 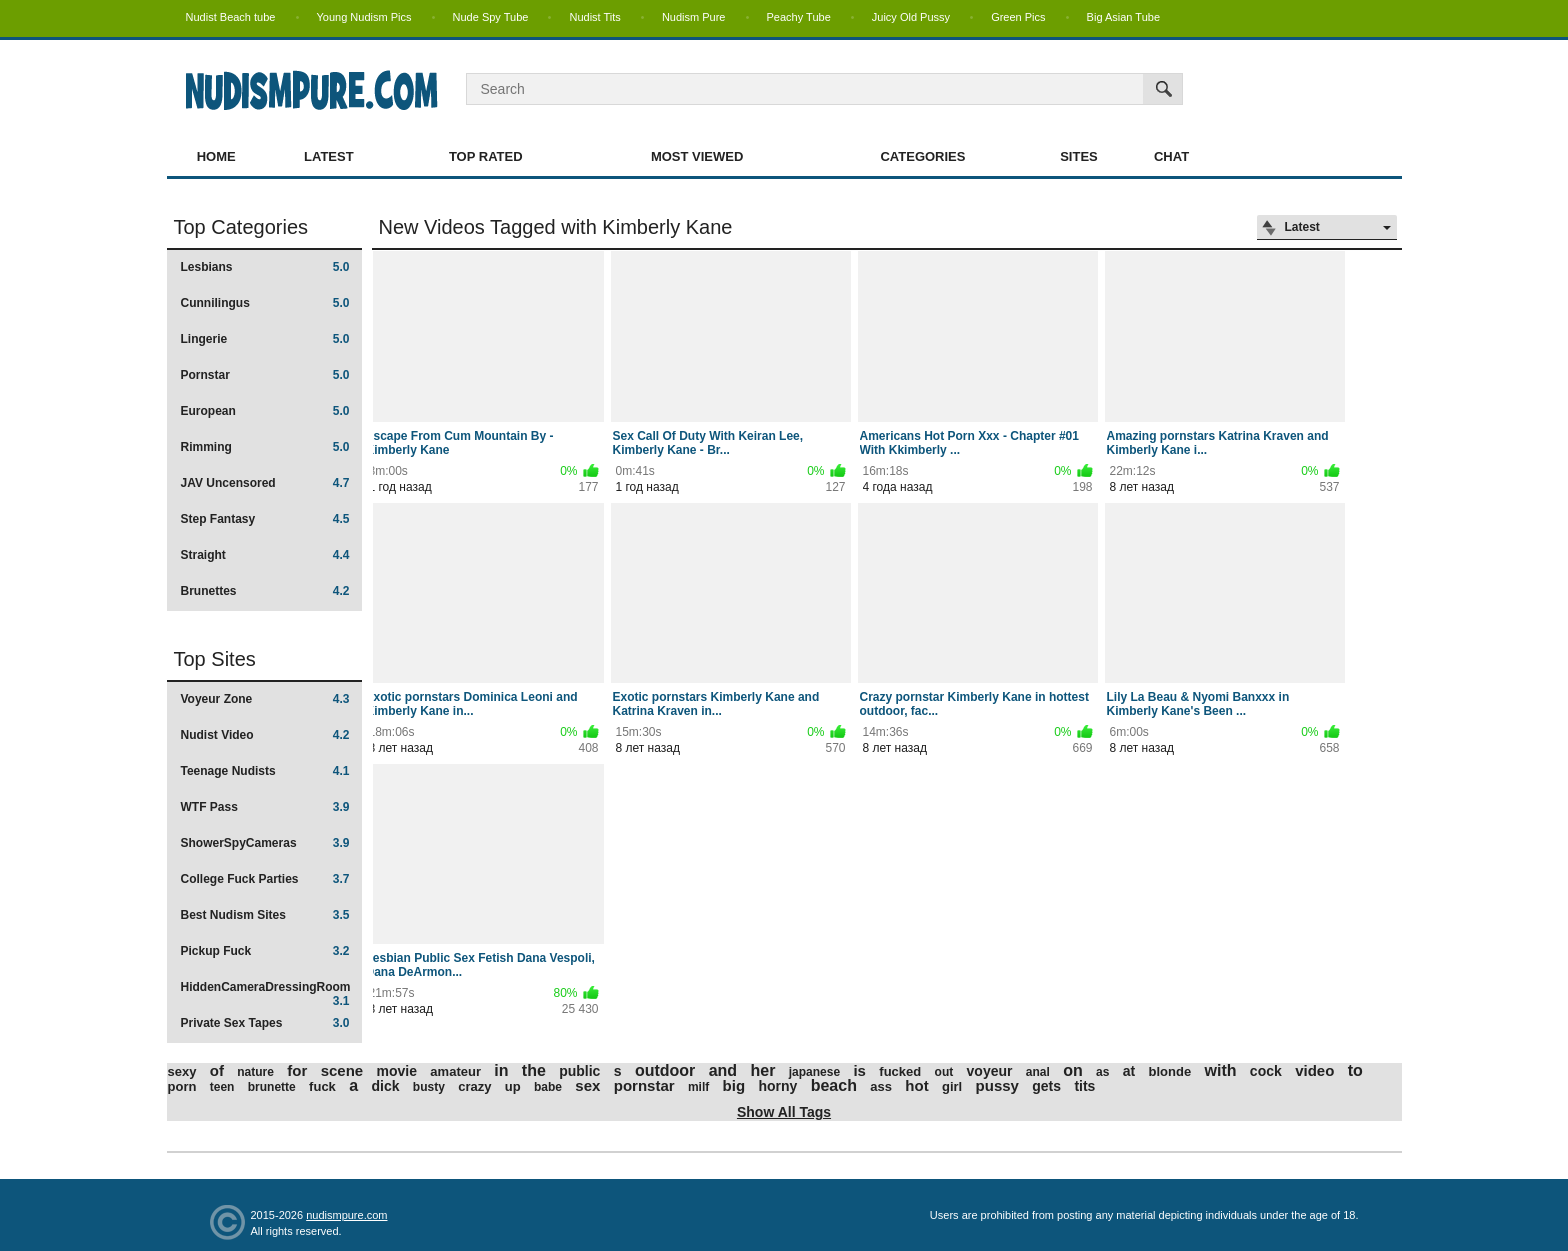 What do you see at coordinates (297, 1070) in the screenshot?
I see `for` at bounding box center [297, 1070].